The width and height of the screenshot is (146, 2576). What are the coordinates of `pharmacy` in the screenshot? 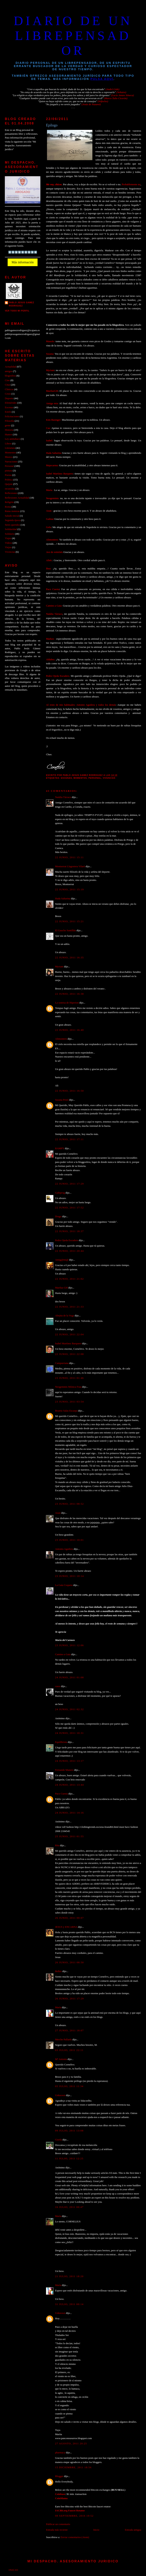 It's located at (60, 2452).